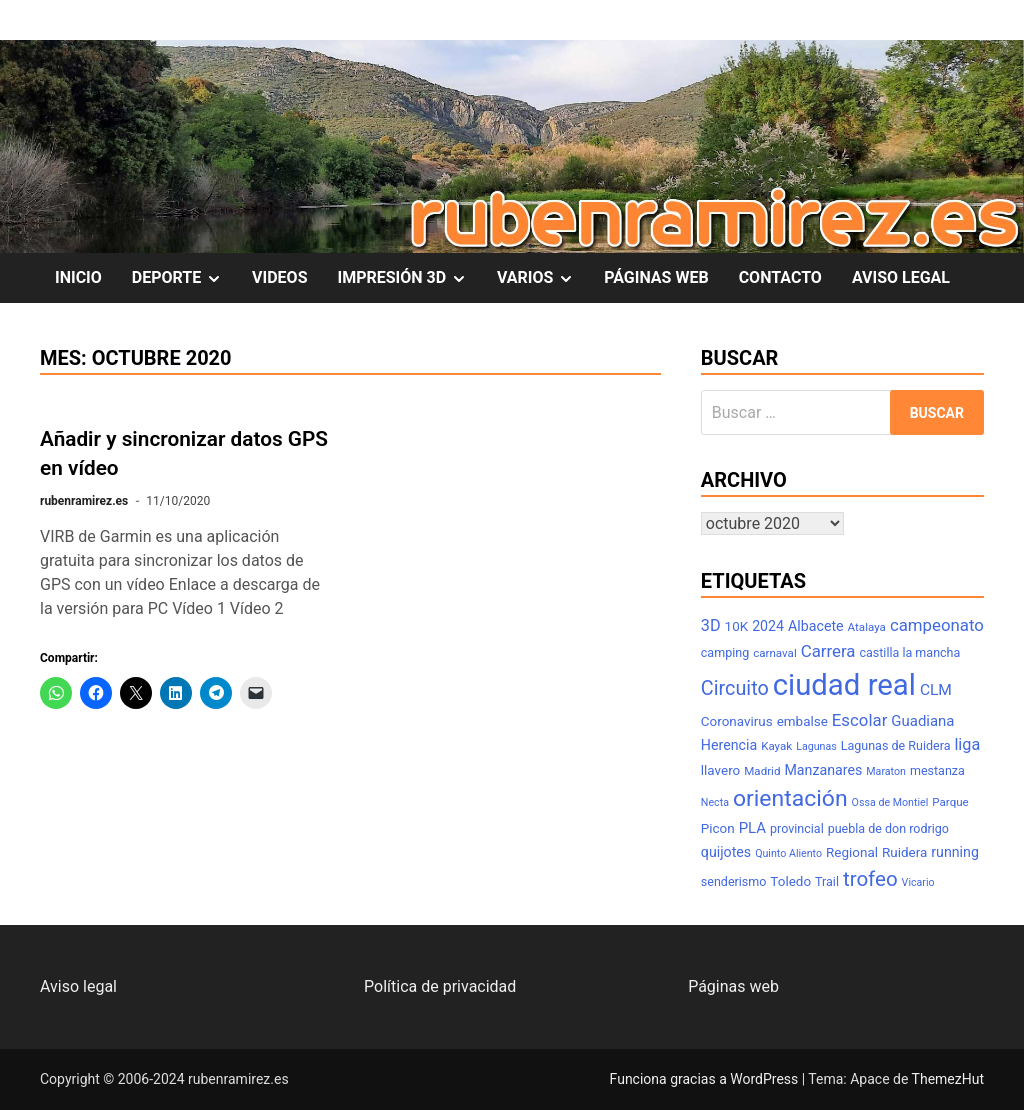 The image size is (1024, 1110). I want to click on mestanza [mestanza (8 elementos)], so click(937, 770).